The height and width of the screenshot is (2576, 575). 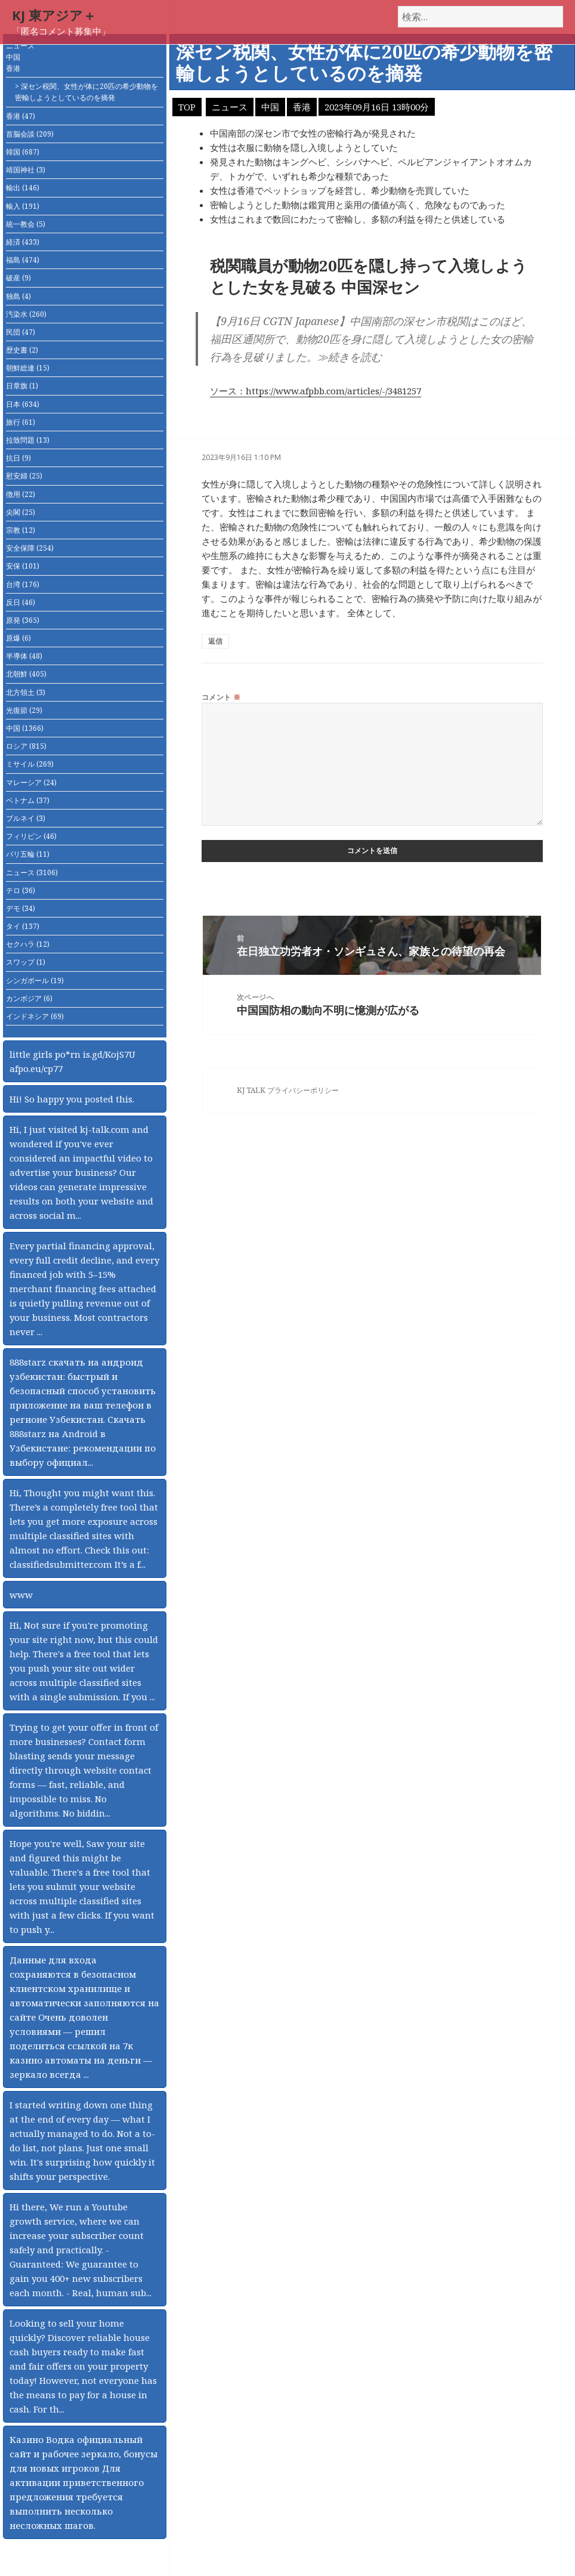 I want to click on コメント, so click(x=221, y=697).